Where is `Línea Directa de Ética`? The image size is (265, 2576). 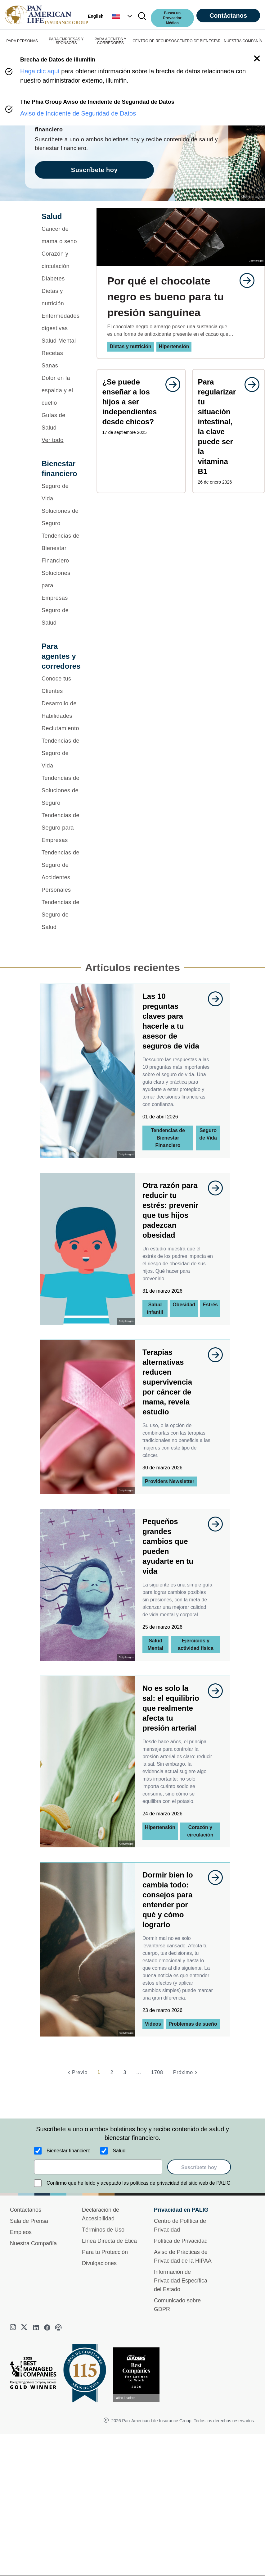
Línea Directa de Ética is located at coordinates (109, 2241).